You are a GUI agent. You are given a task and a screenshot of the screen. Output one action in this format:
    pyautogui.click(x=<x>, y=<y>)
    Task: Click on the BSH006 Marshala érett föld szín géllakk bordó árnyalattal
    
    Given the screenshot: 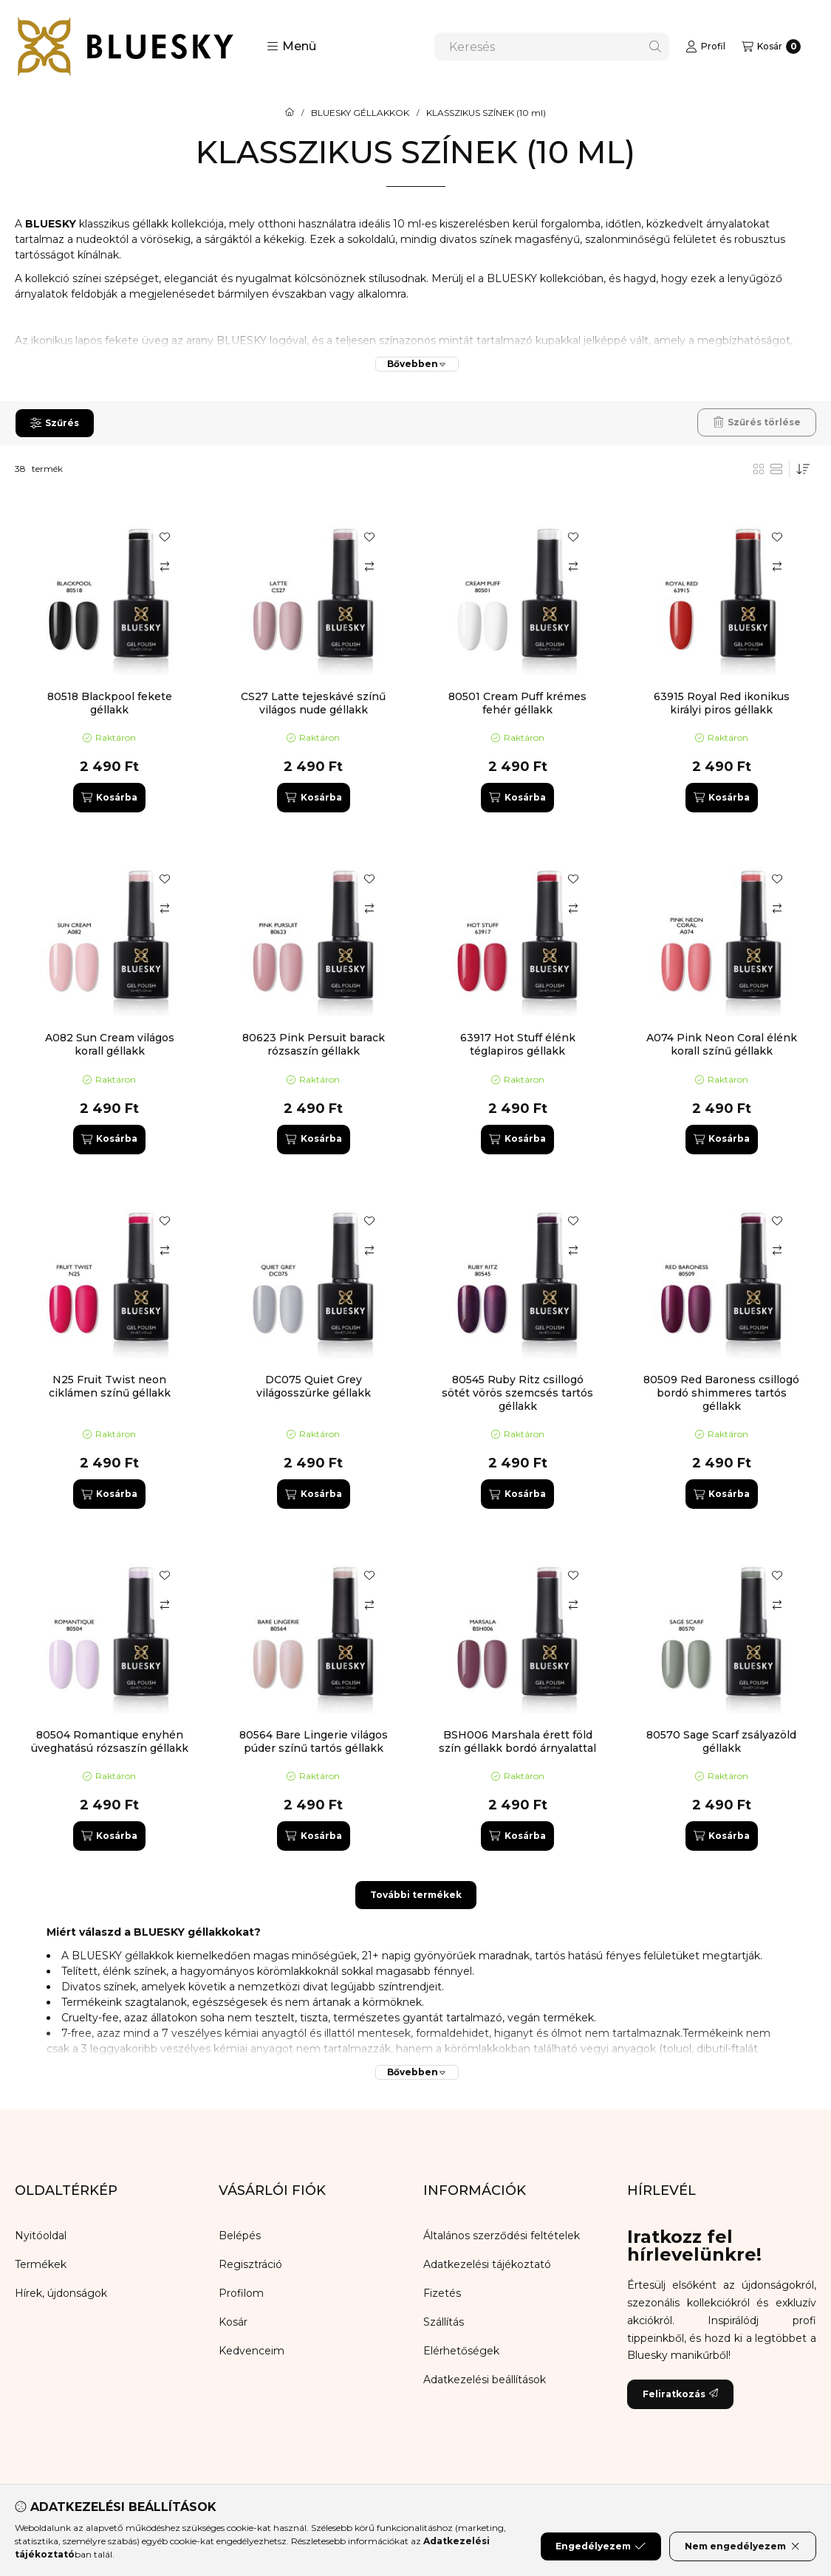 What is the action you would take?
    pyautogui.click(x=517, y=1741)
    